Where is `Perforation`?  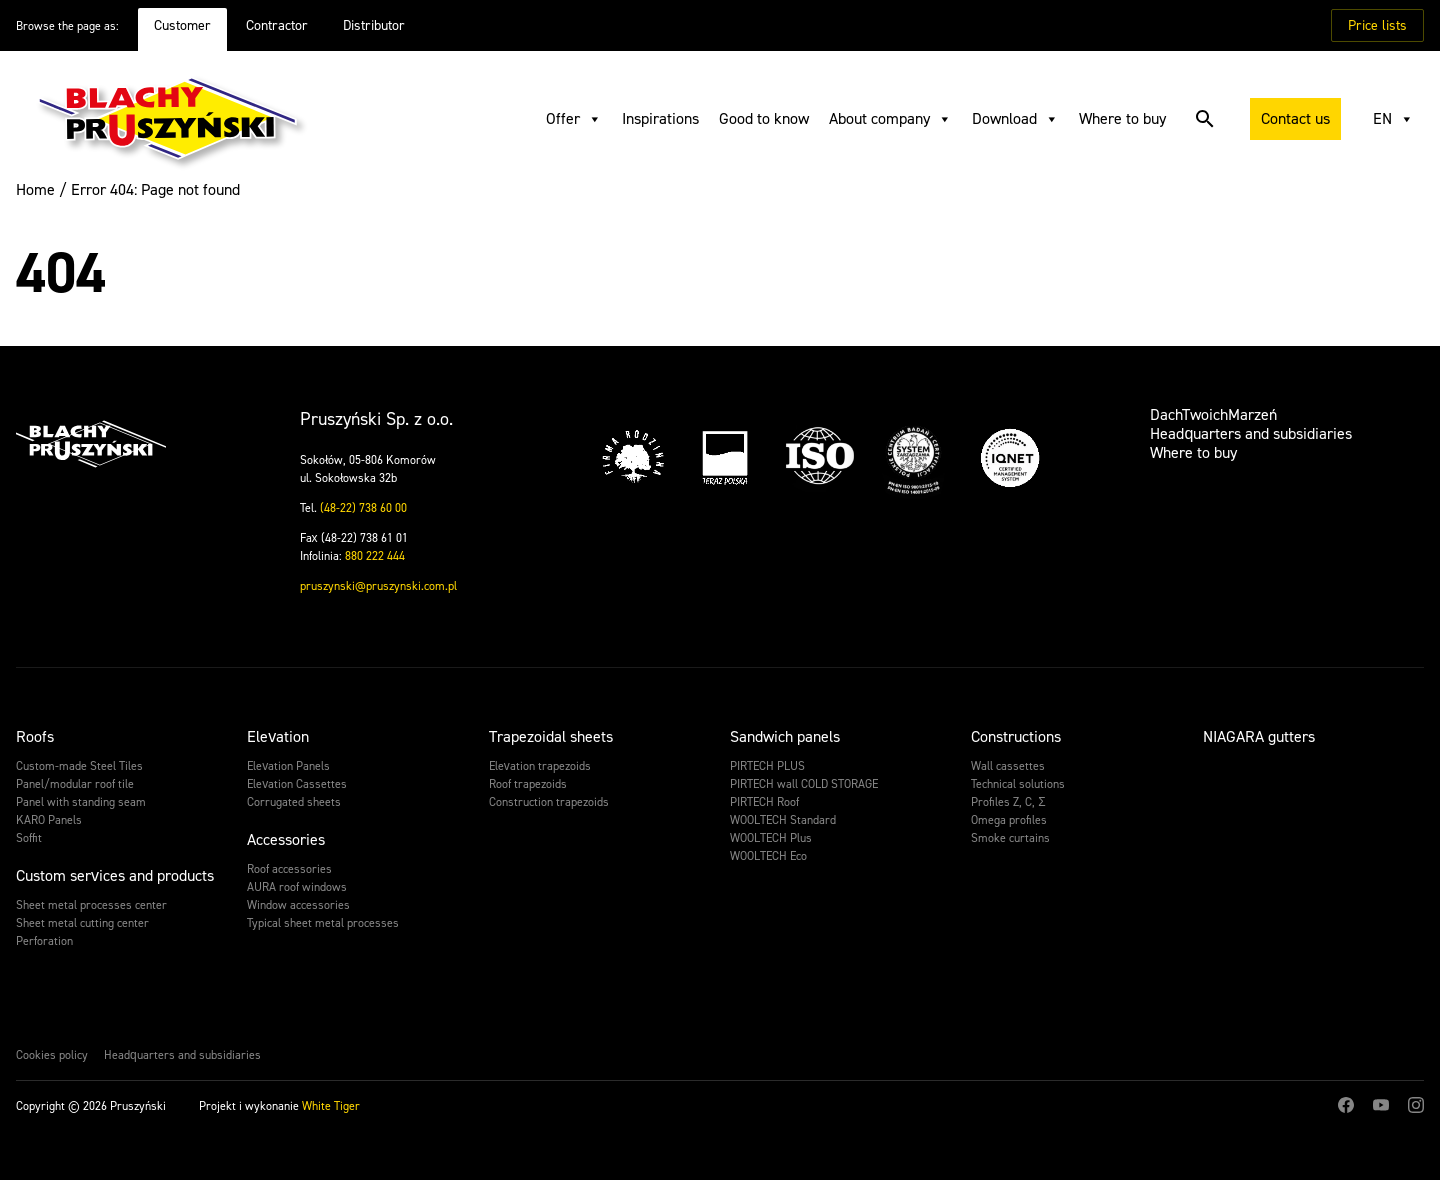
Perforation is located at coordinates (44, 941).